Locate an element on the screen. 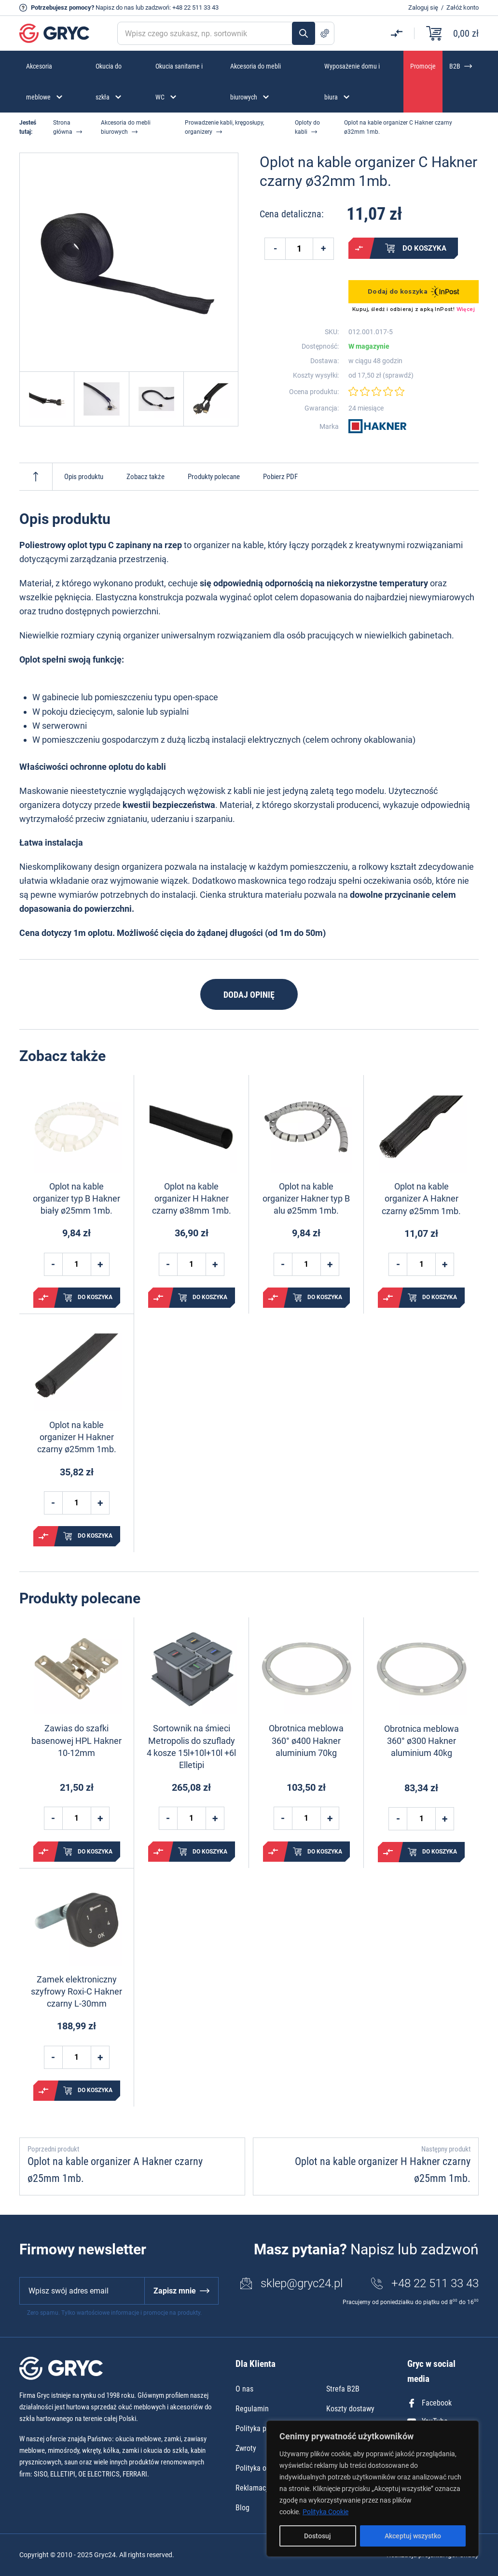 The height and width of the screenshot is (2576, 498). Oplot na kable organizer typ B Hakner biały ø25mm 1mb. is located at coordinates (76, 1198).